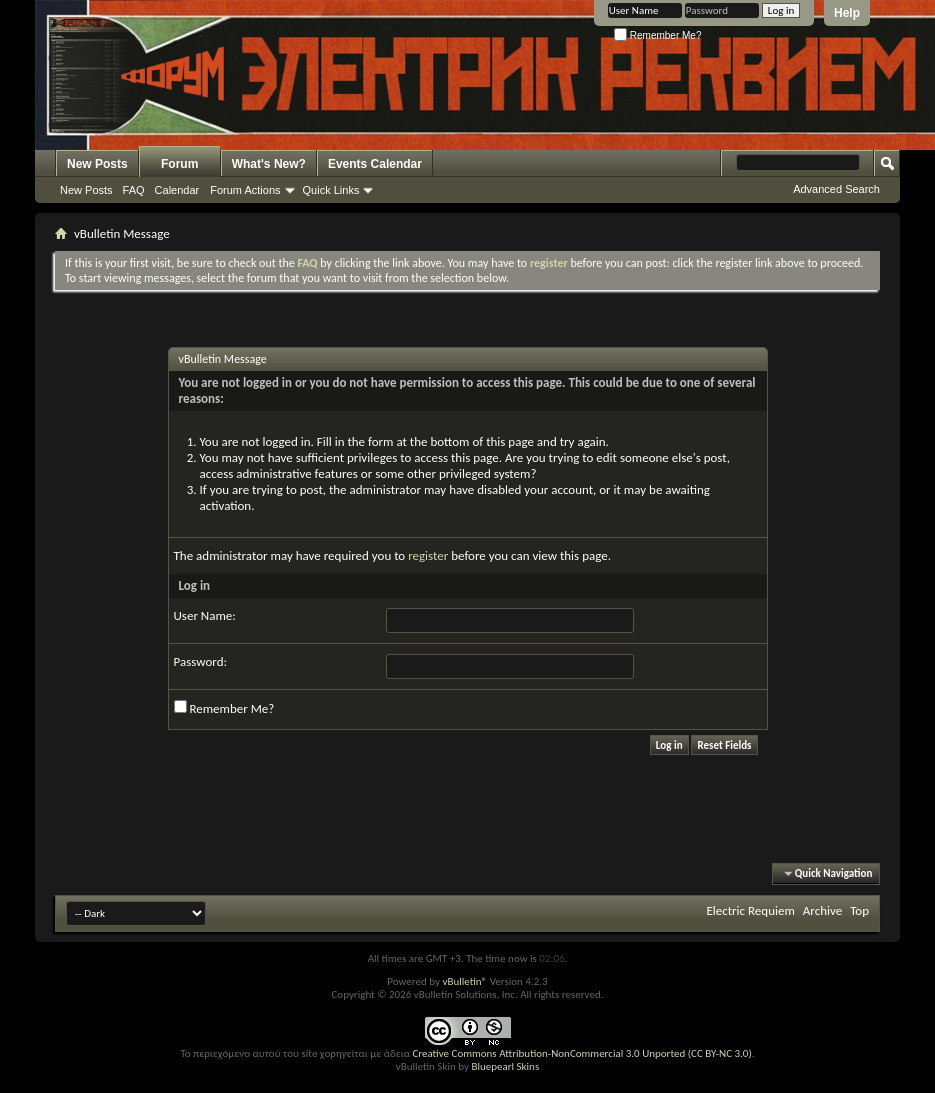 Image resolution: width=935 pixels, height=1093 pixels. What do you see at coordinates (657, 35) in the screenshot?
I see `Remember Me?` at bounding box center [657, 35].